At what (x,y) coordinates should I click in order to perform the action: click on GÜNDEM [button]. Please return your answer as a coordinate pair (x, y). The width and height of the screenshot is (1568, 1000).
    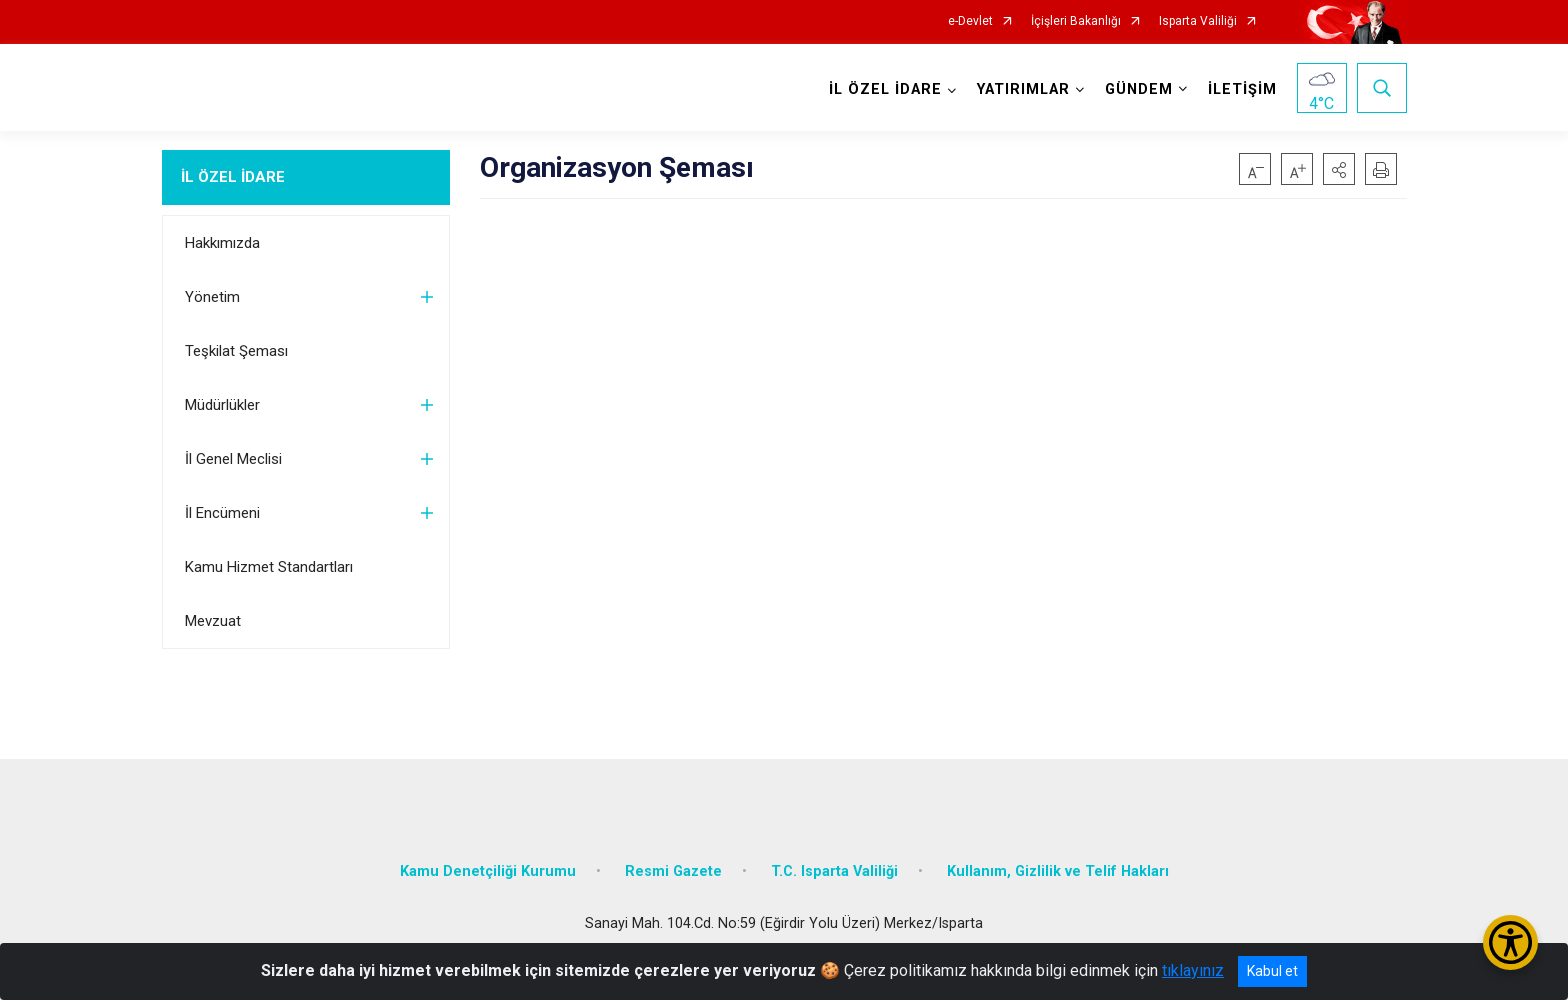
    Looking at the image, I should click on (1139, 89).